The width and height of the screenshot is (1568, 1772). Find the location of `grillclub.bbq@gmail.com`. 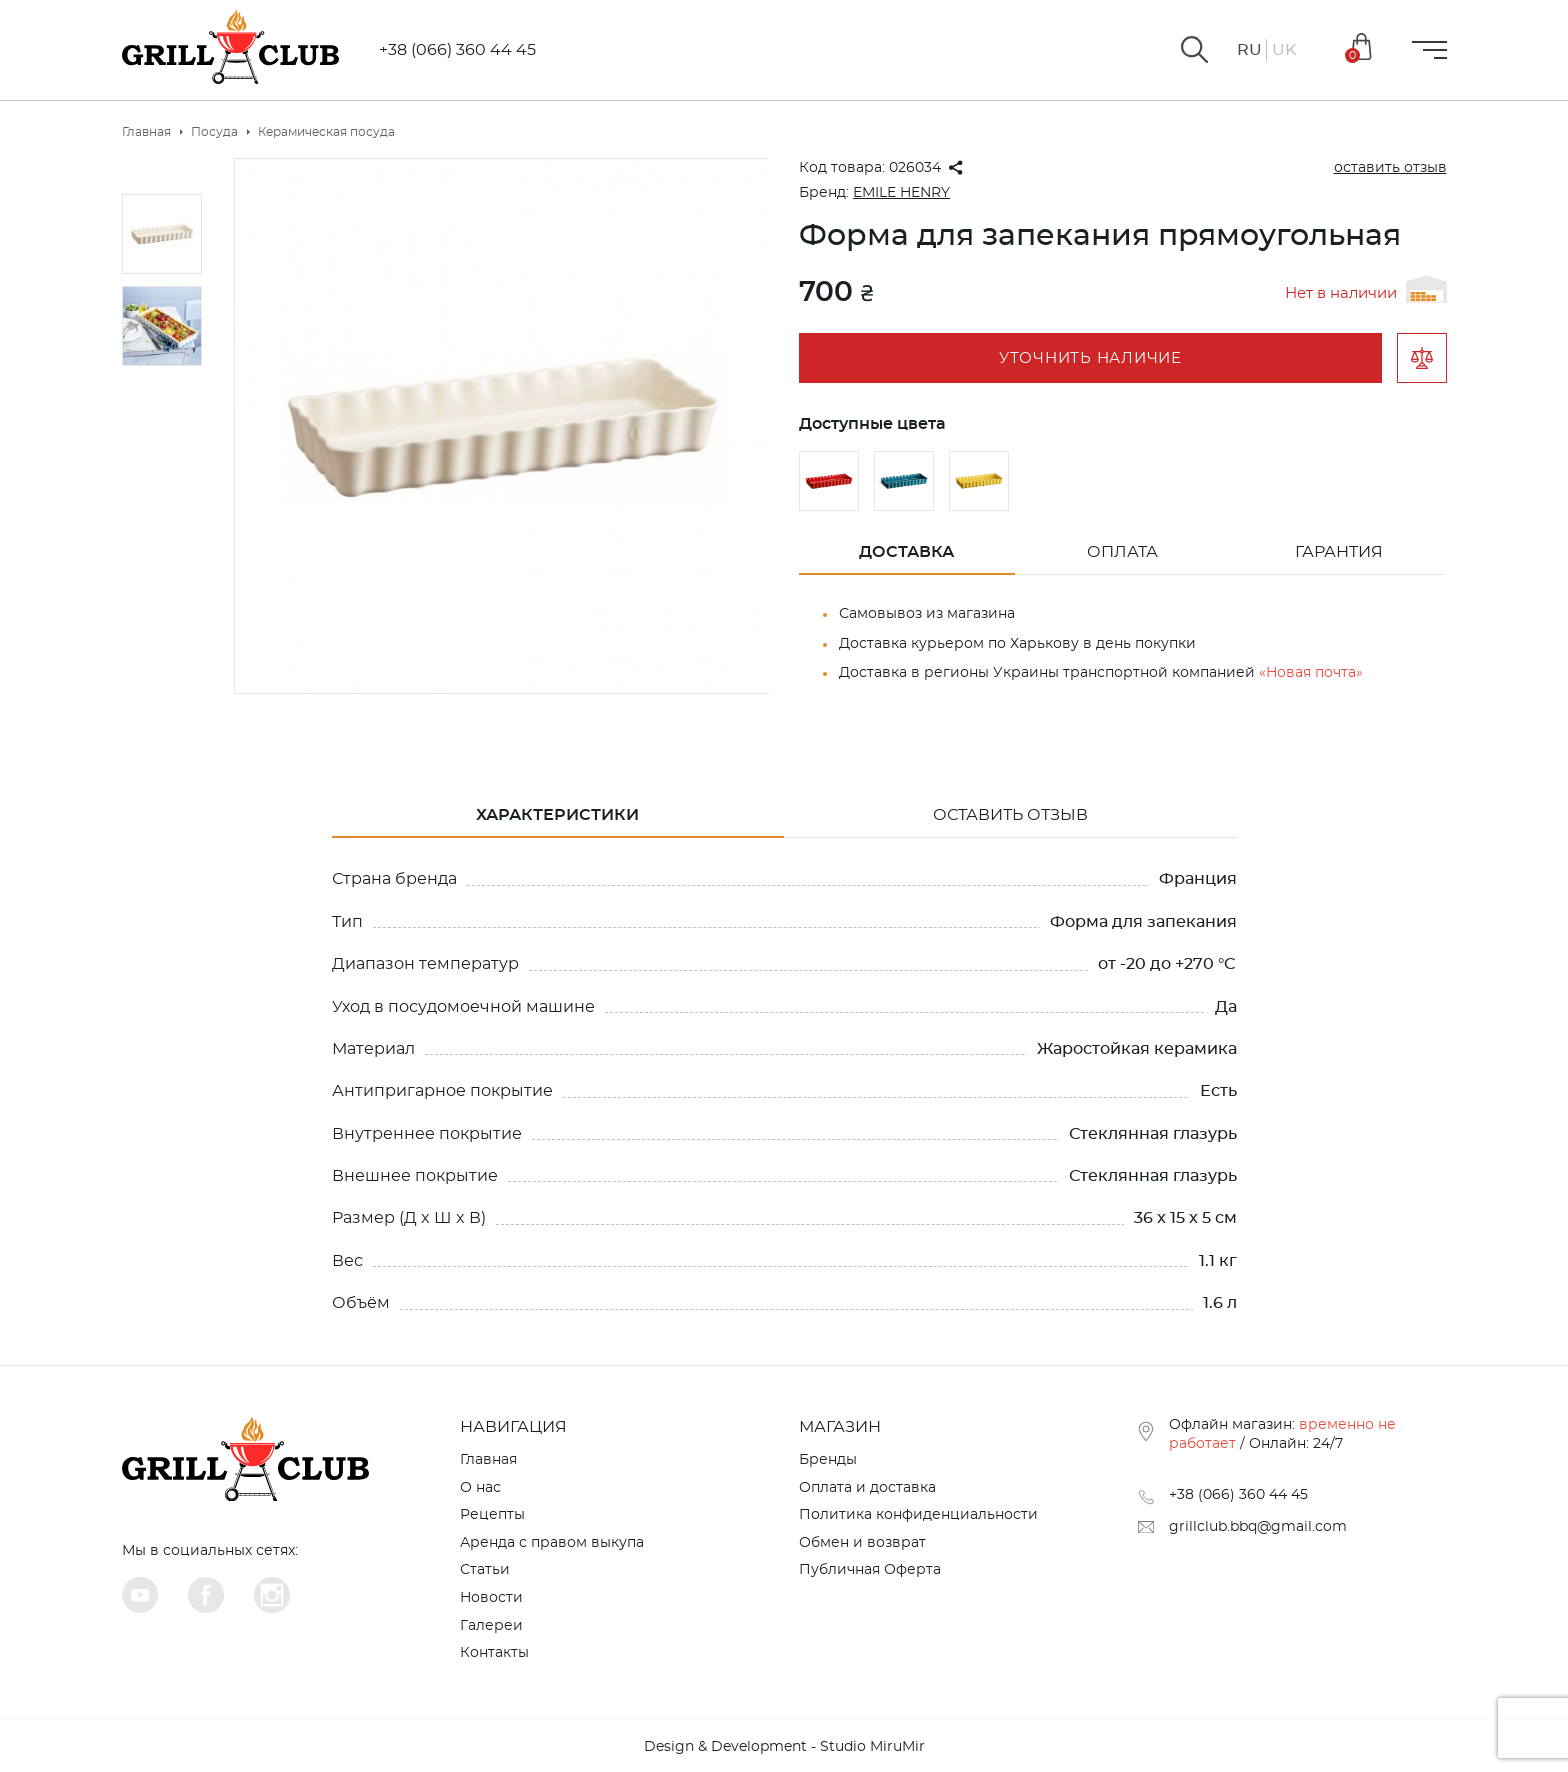

grillclub.bbq@gmail.com is located at coordinates (1258, 1527).